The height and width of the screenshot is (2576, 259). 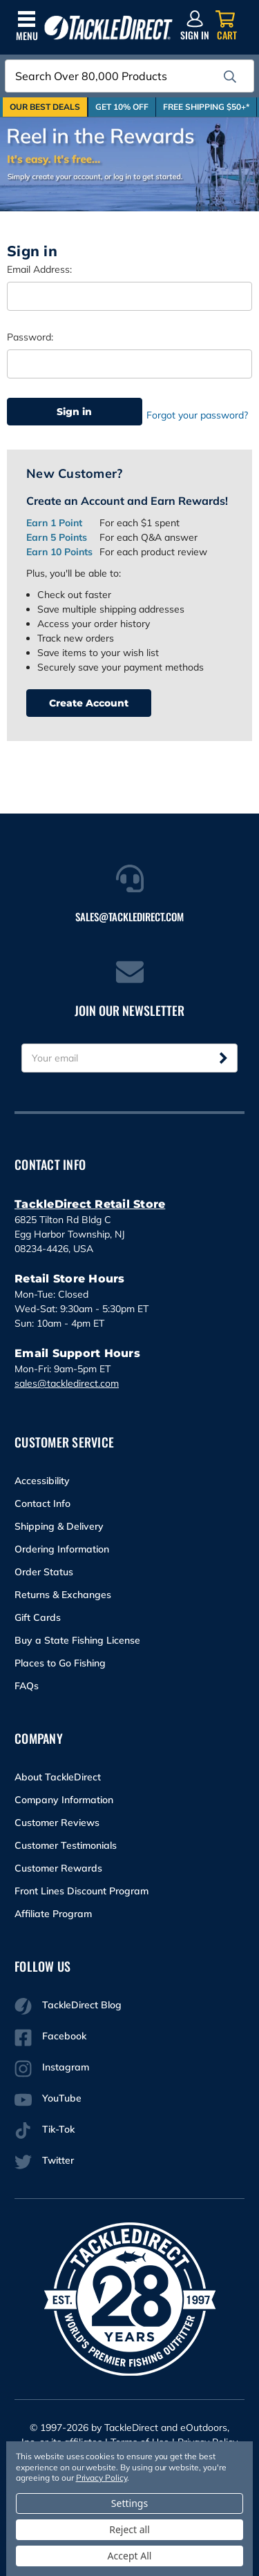 I want to click on Customer Testimonials, so click(x=66, y=1845).